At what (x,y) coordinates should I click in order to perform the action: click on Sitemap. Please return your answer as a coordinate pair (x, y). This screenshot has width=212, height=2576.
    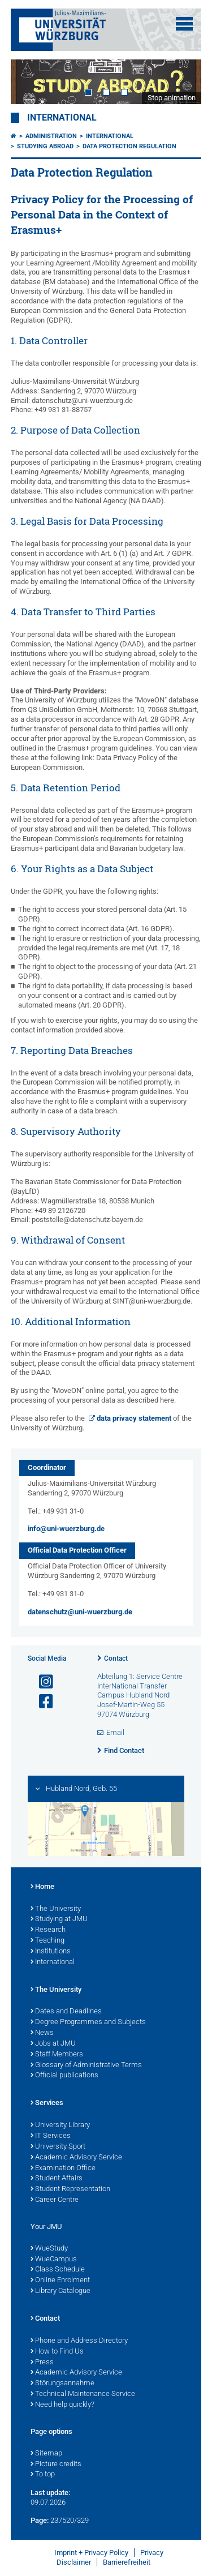
    Looking at the image, I should click on (46, 2454).